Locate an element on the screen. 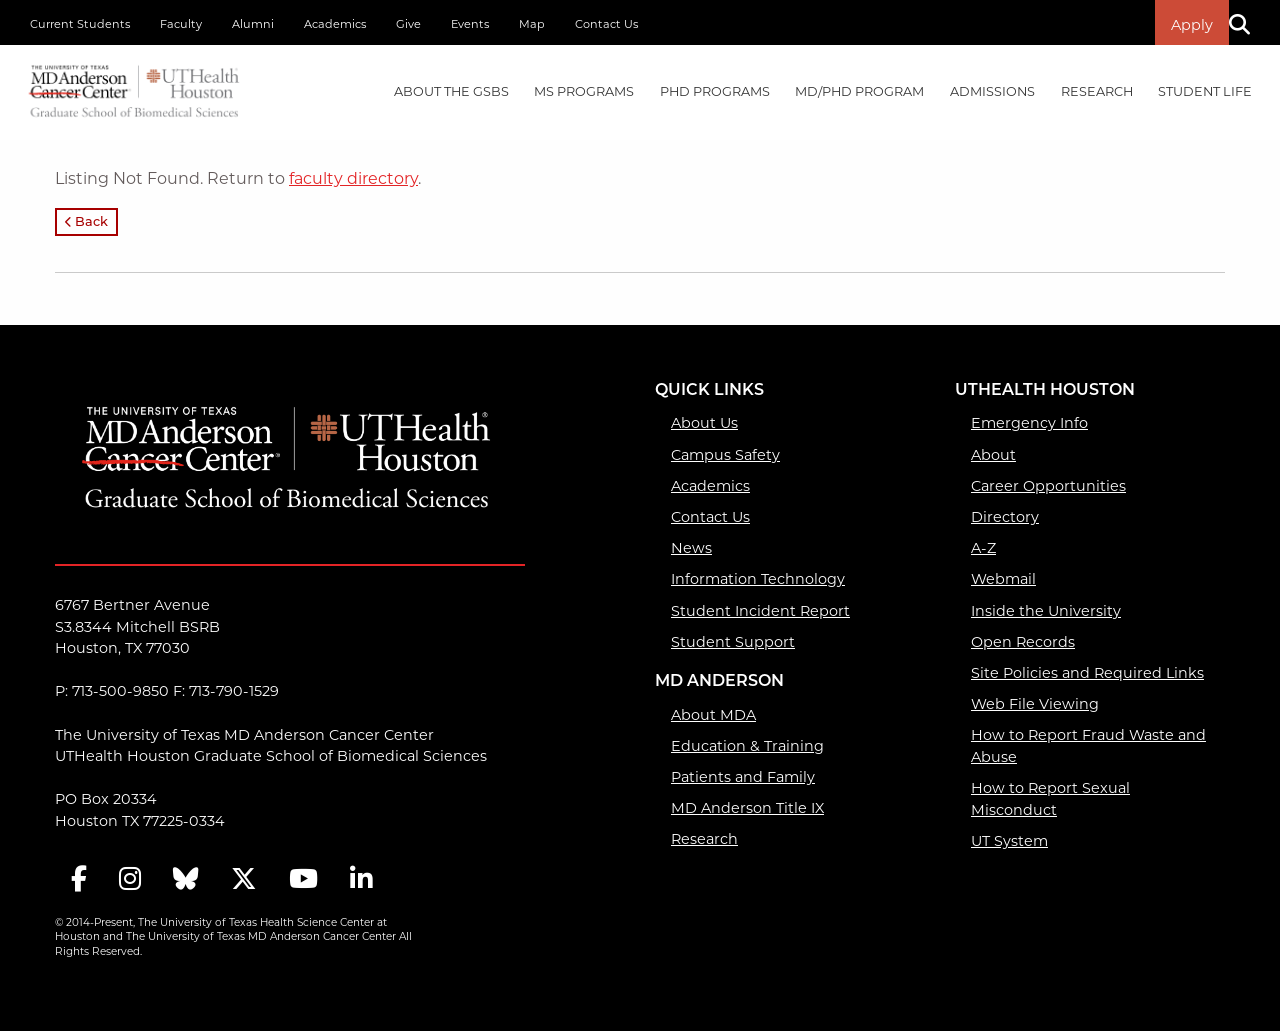 This screenshot has height=1031, width=1280. About is located at coordinates (993, 455).